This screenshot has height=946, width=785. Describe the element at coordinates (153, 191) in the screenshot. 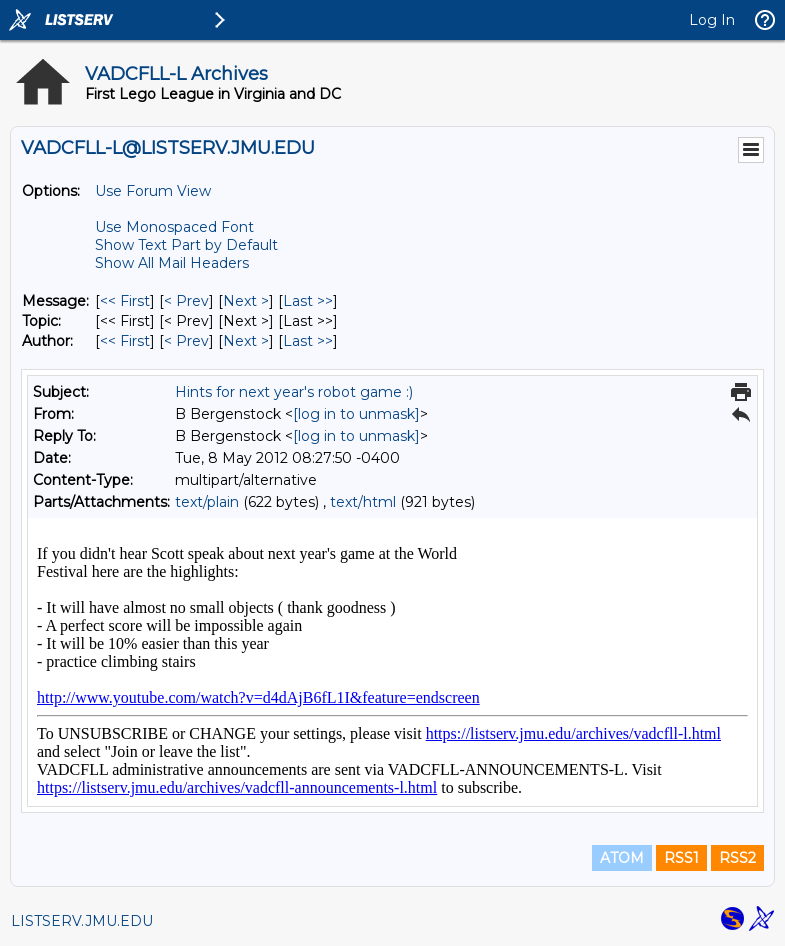

I see `Use Forum View` at that location.